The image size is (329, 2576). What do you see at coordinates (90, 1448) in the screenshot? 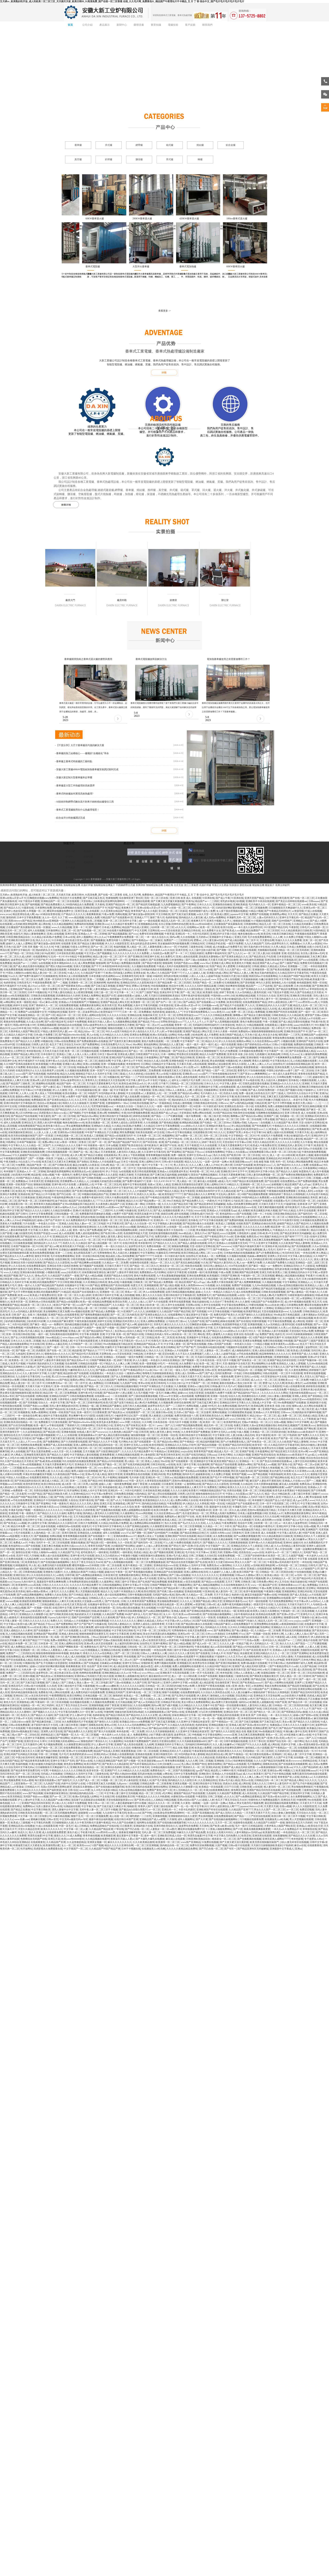
I see `丝袜无码一区二区三区` at bounding box center [90, 1448].